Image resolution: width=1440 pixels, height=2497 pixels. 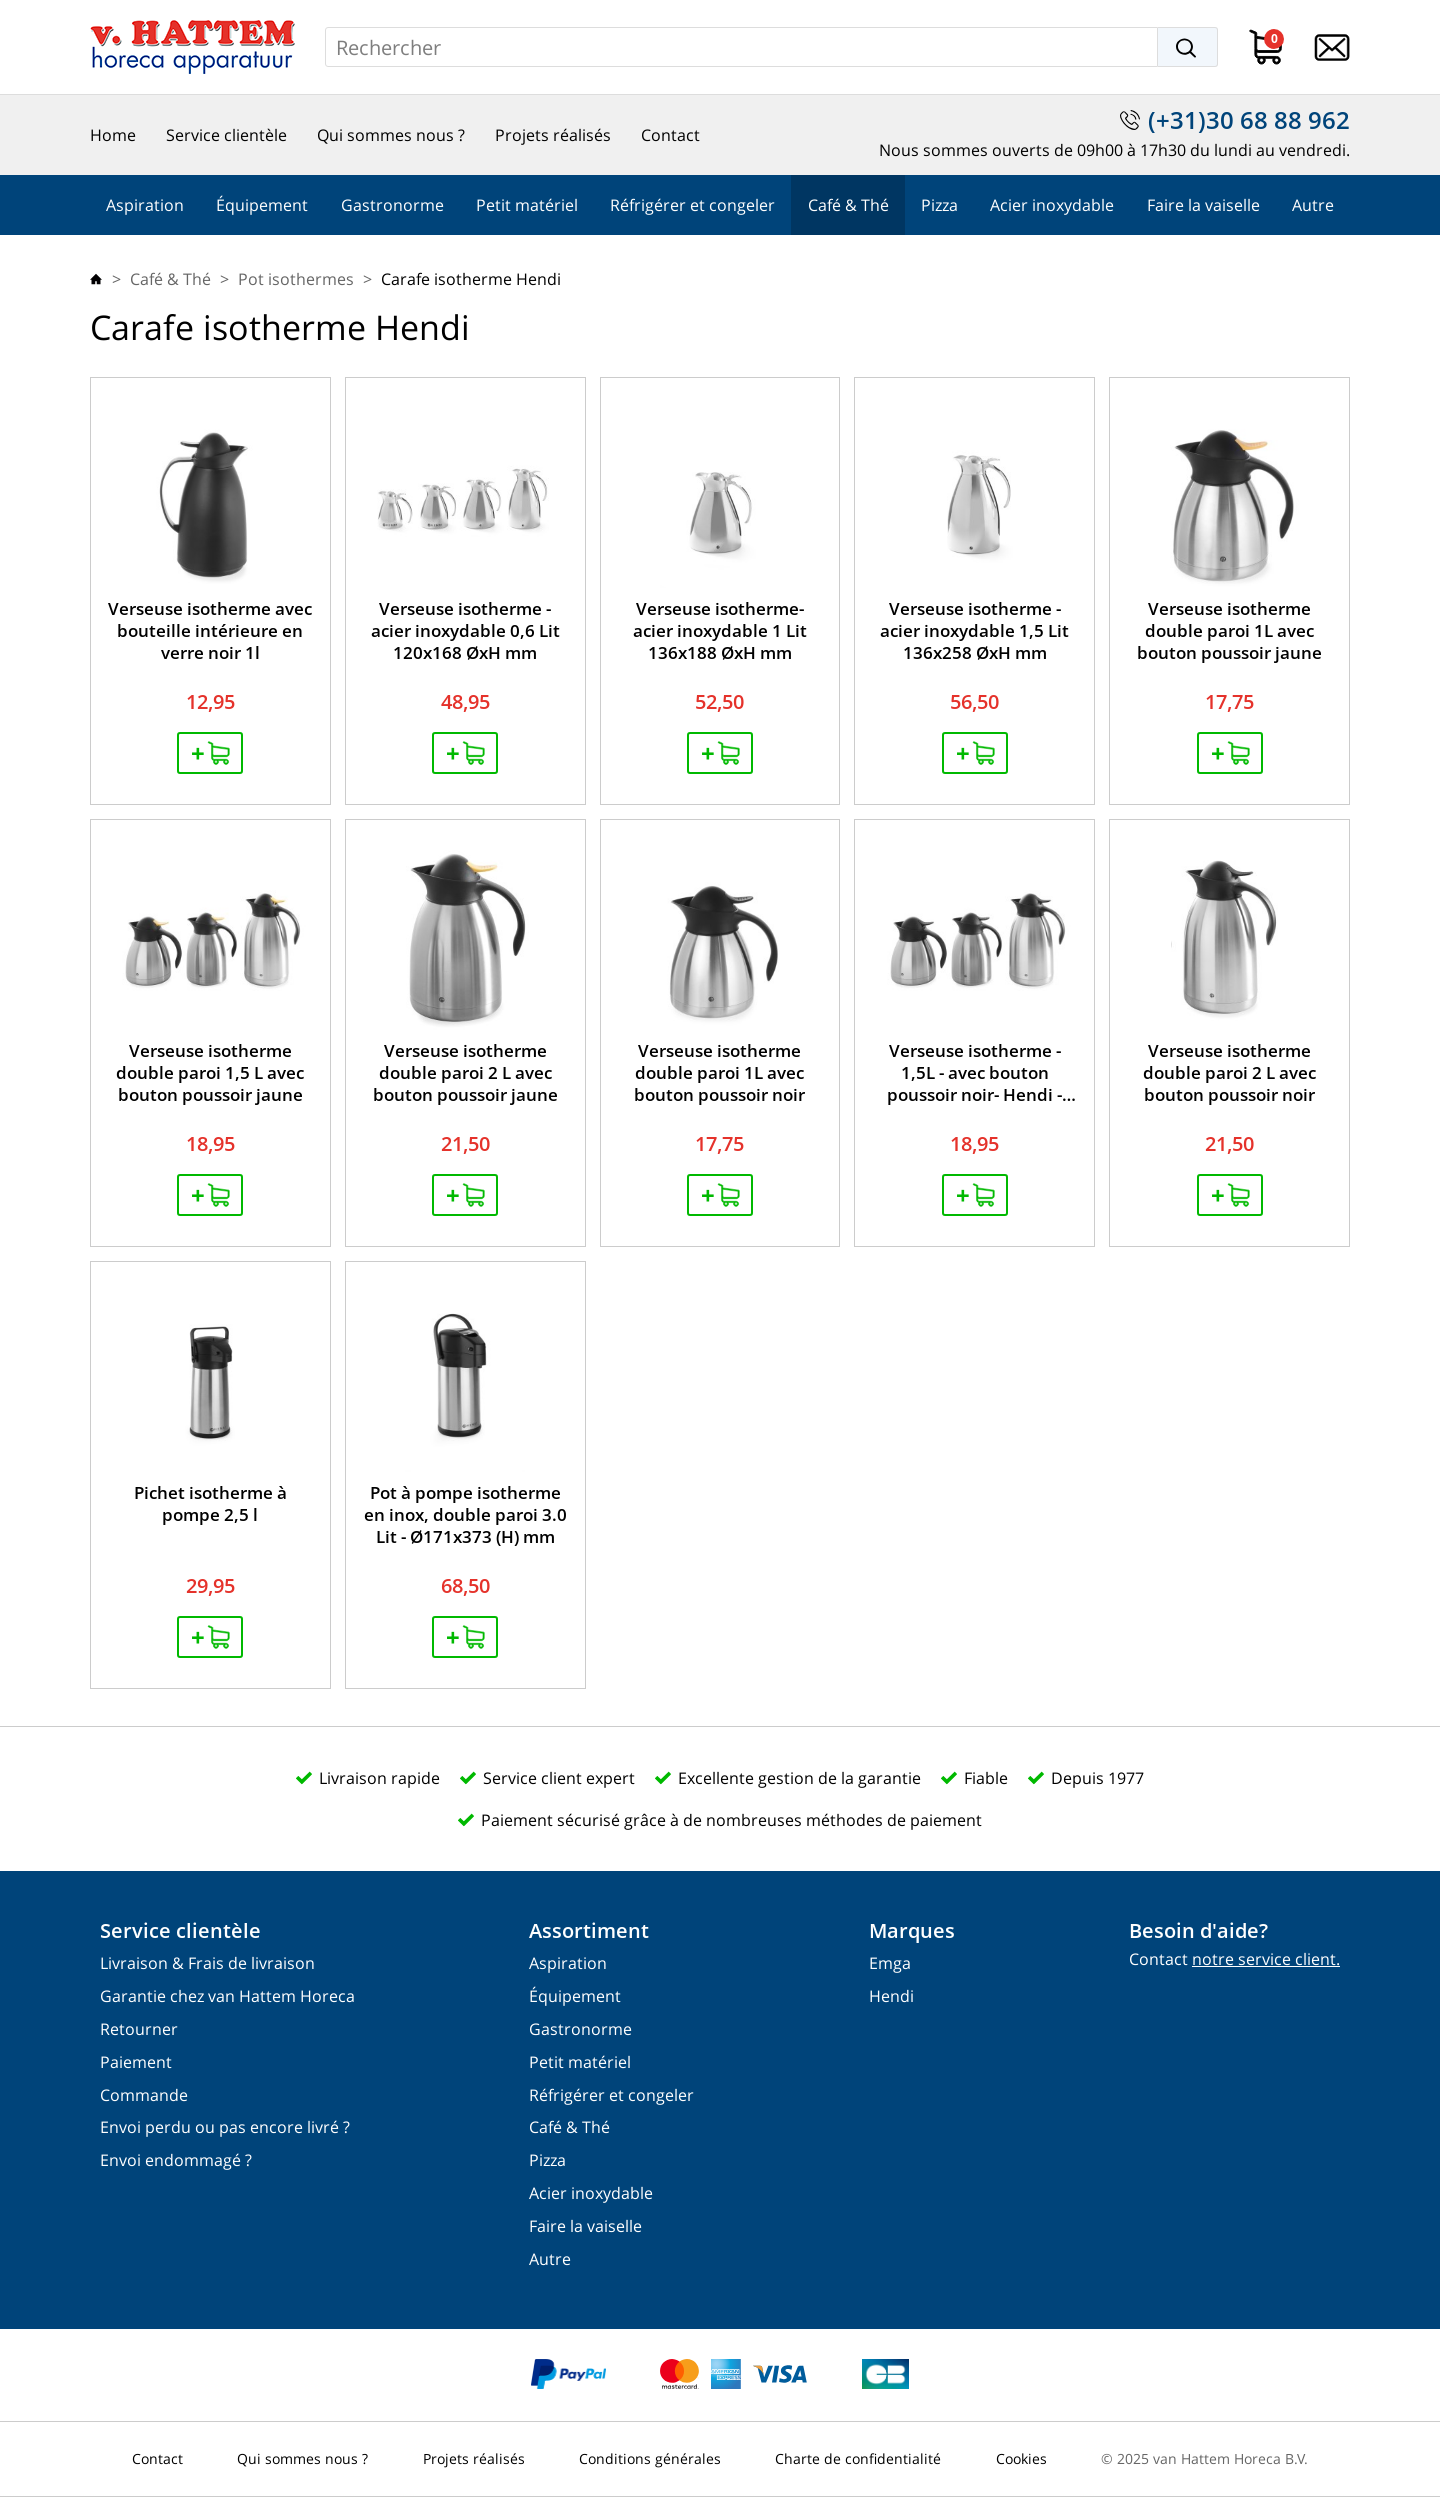 I want to click on Pizza, so click(x=939, y=205).